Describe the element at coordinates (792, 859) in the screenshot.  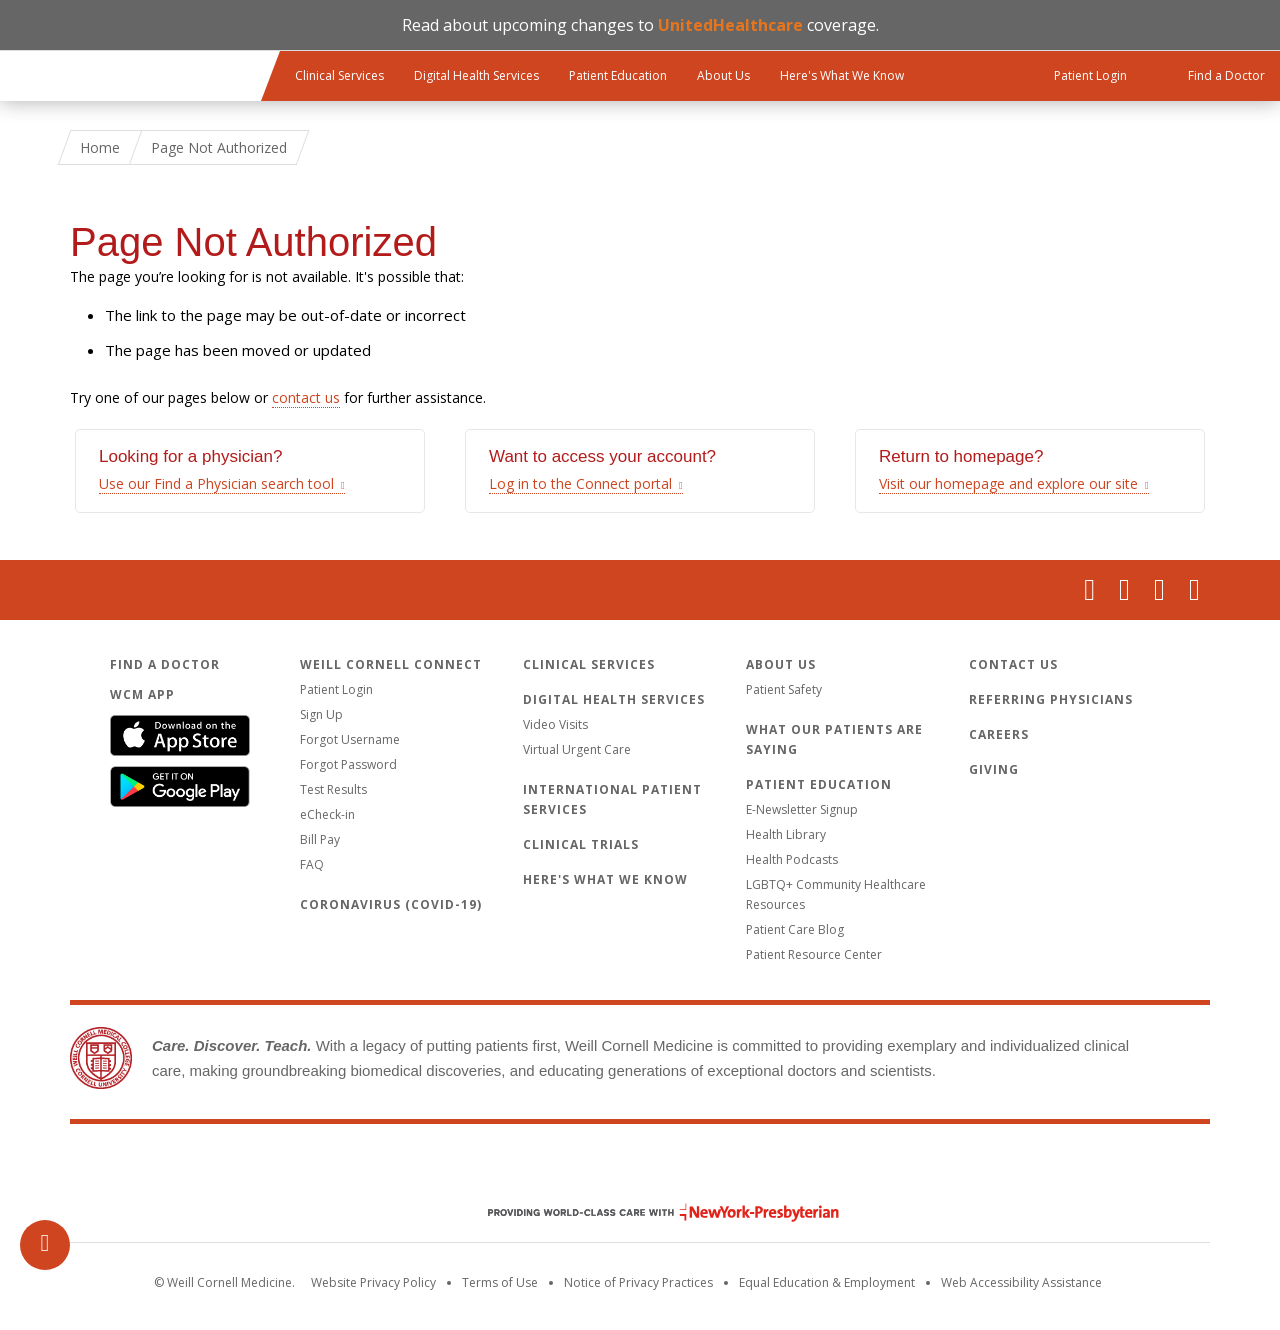
I see `Health Podcasts` at that location.